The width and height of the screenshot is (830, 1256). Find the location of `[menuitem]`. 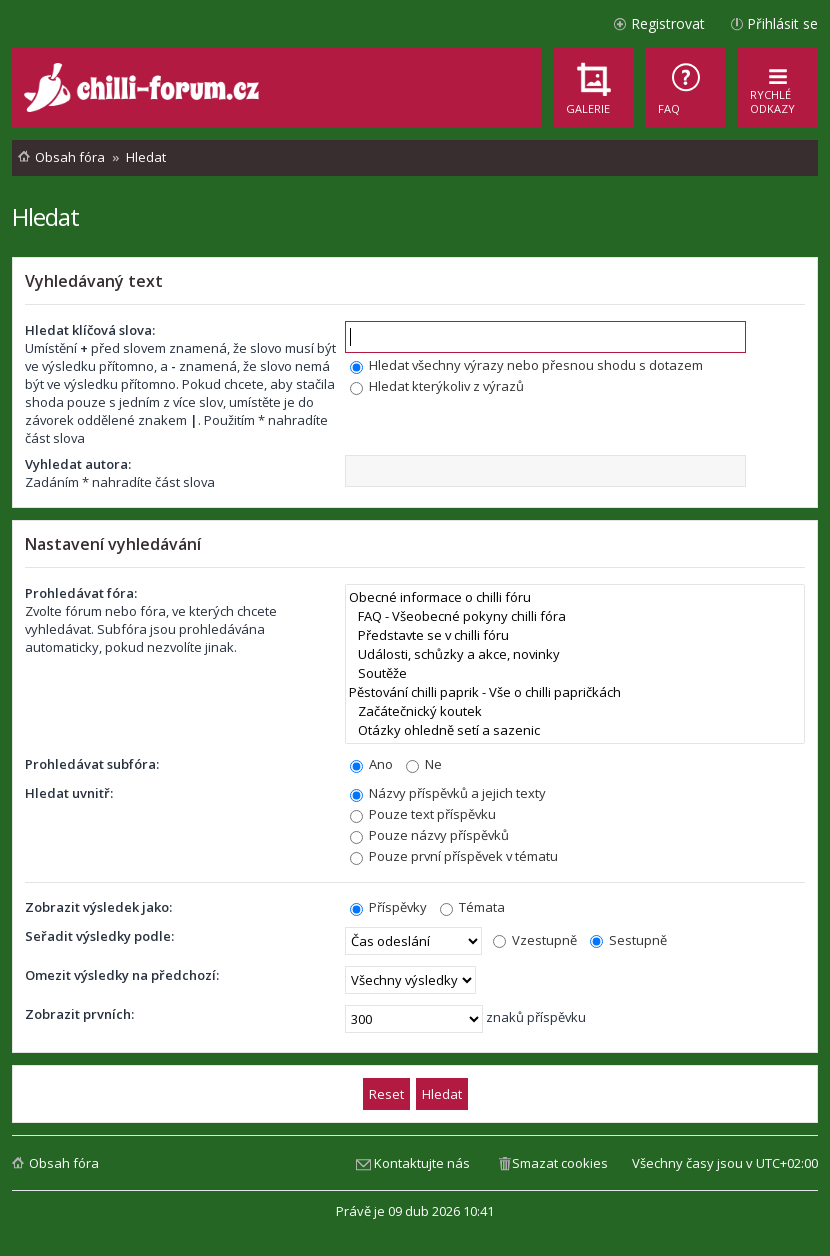

[menuitem] is located at coordinates (686, 88).